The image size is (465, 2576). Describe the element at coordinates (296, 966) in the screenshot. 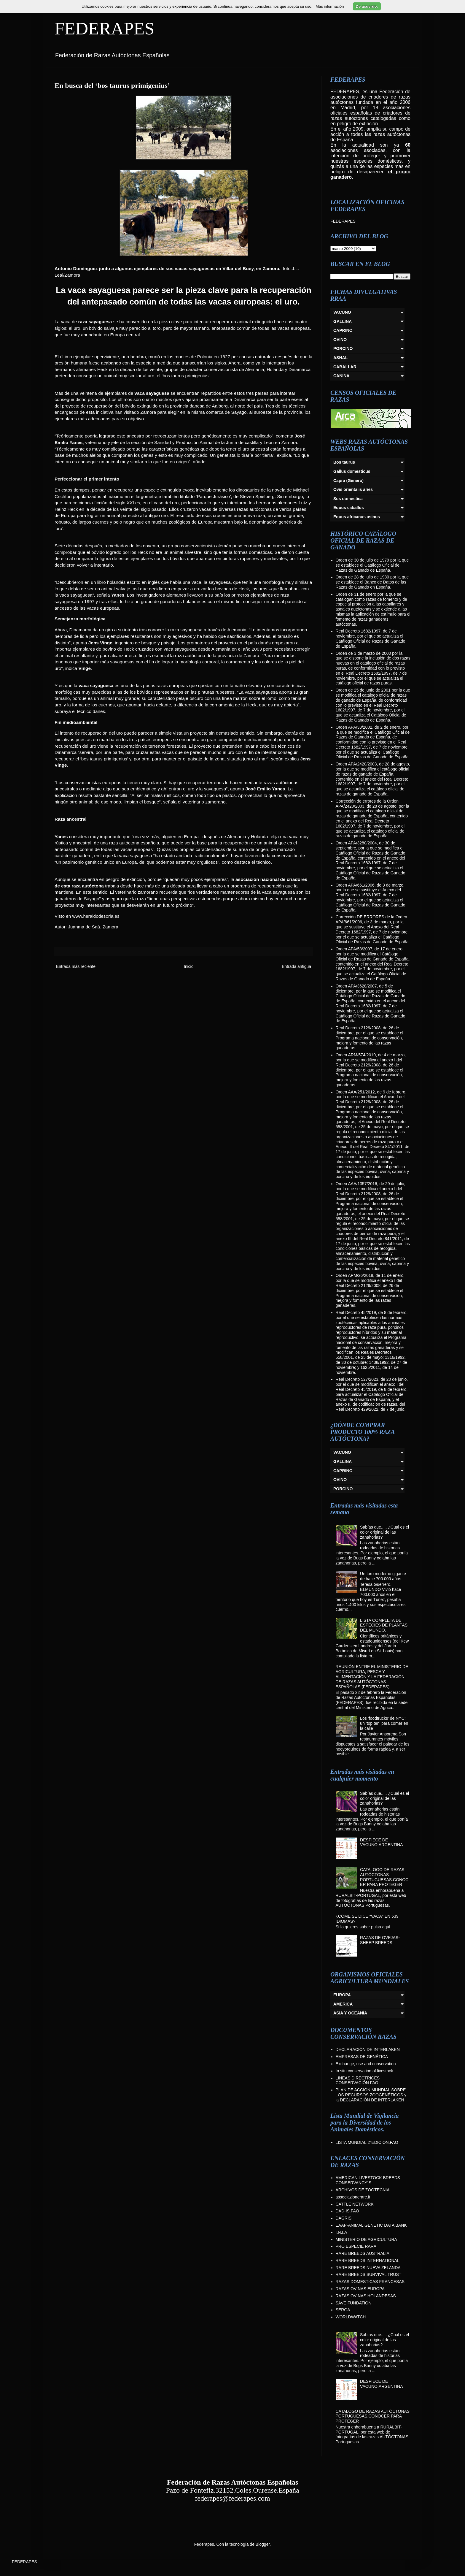

I see `Entrada antigua` at that location.